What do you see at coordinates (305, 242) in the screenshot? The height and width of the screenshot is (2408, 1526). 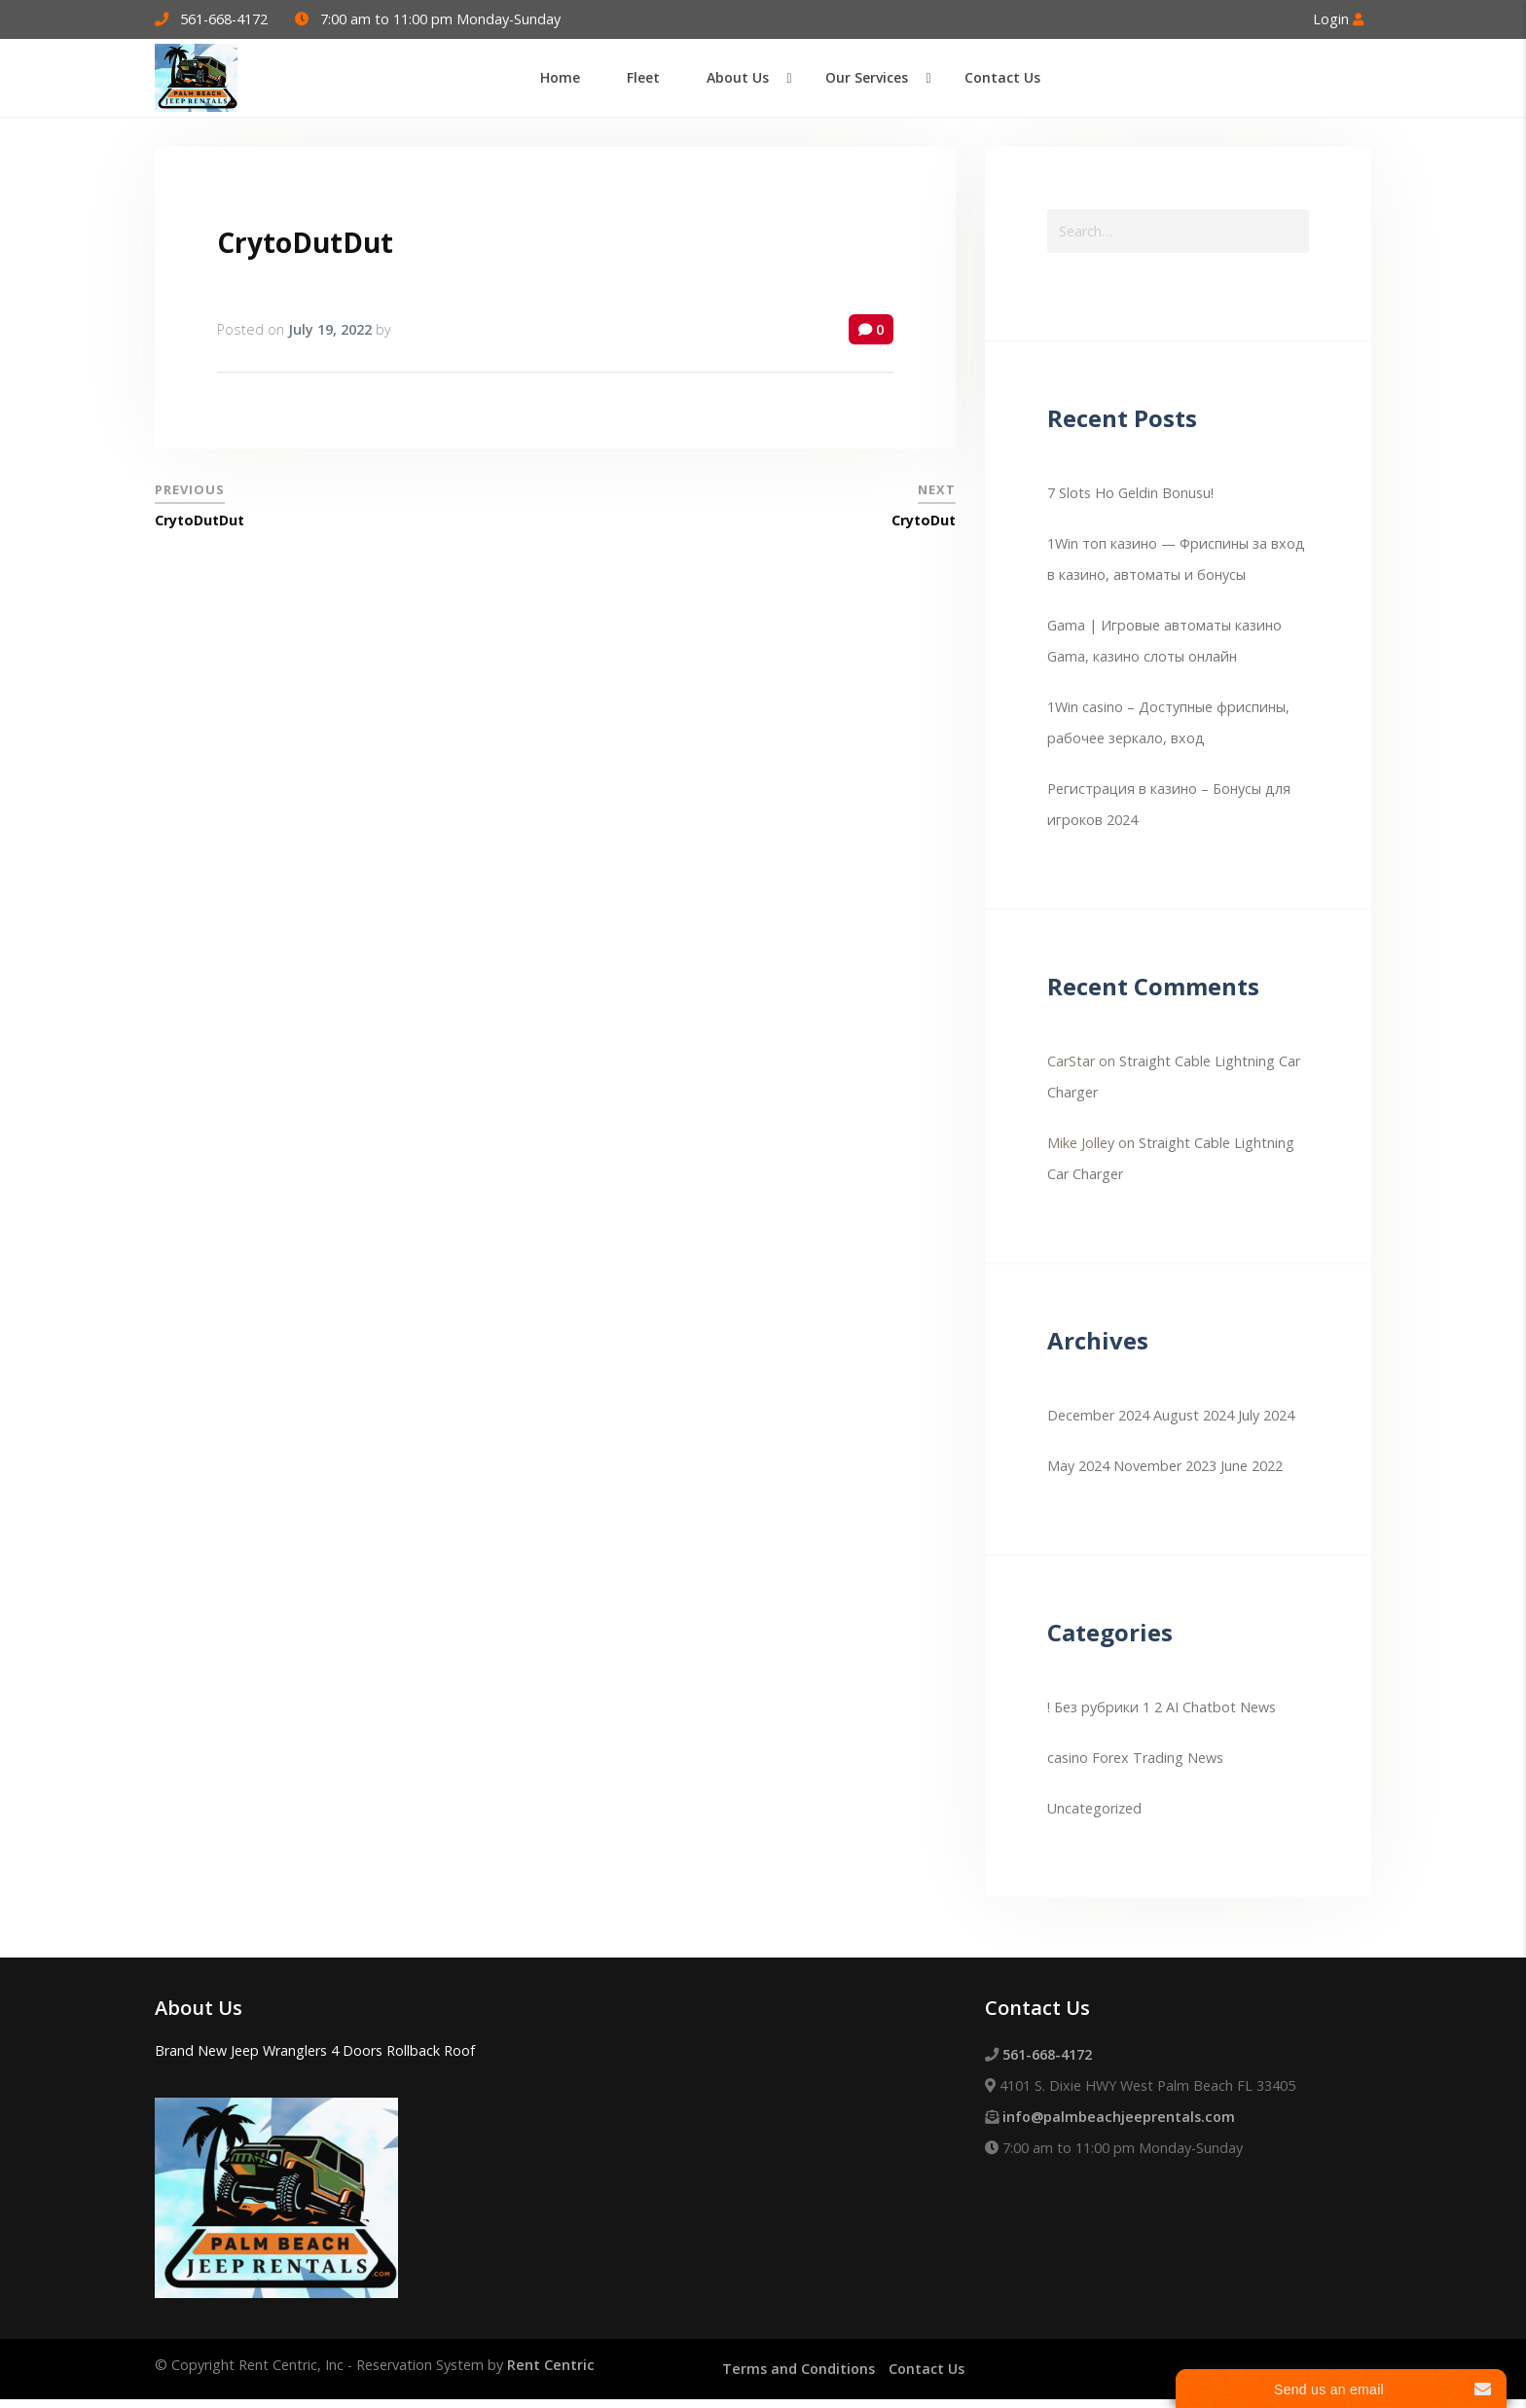 I see `CrytoDutDut` at bounding box center [305, 242].